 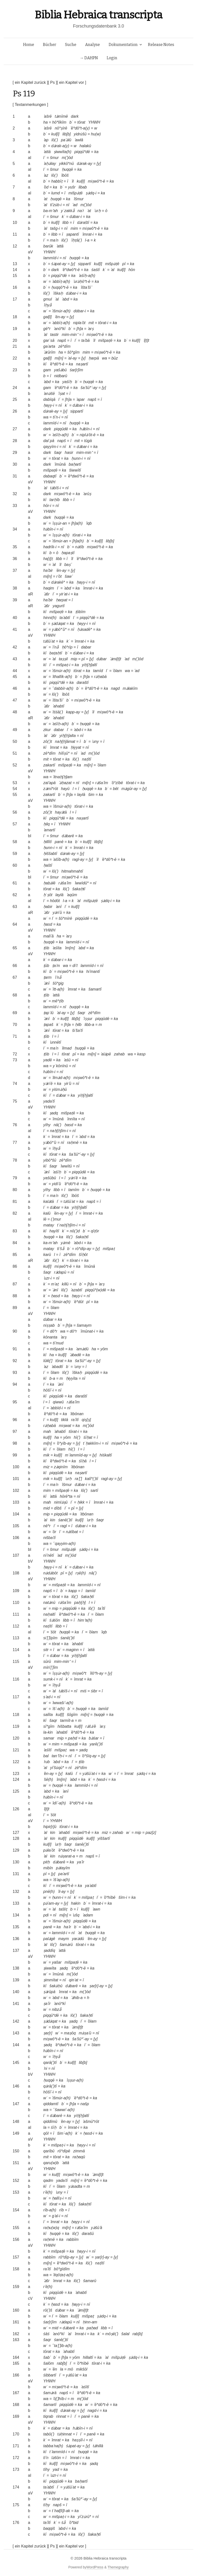 I want to click on kul[l], so click(x=55, y=134).